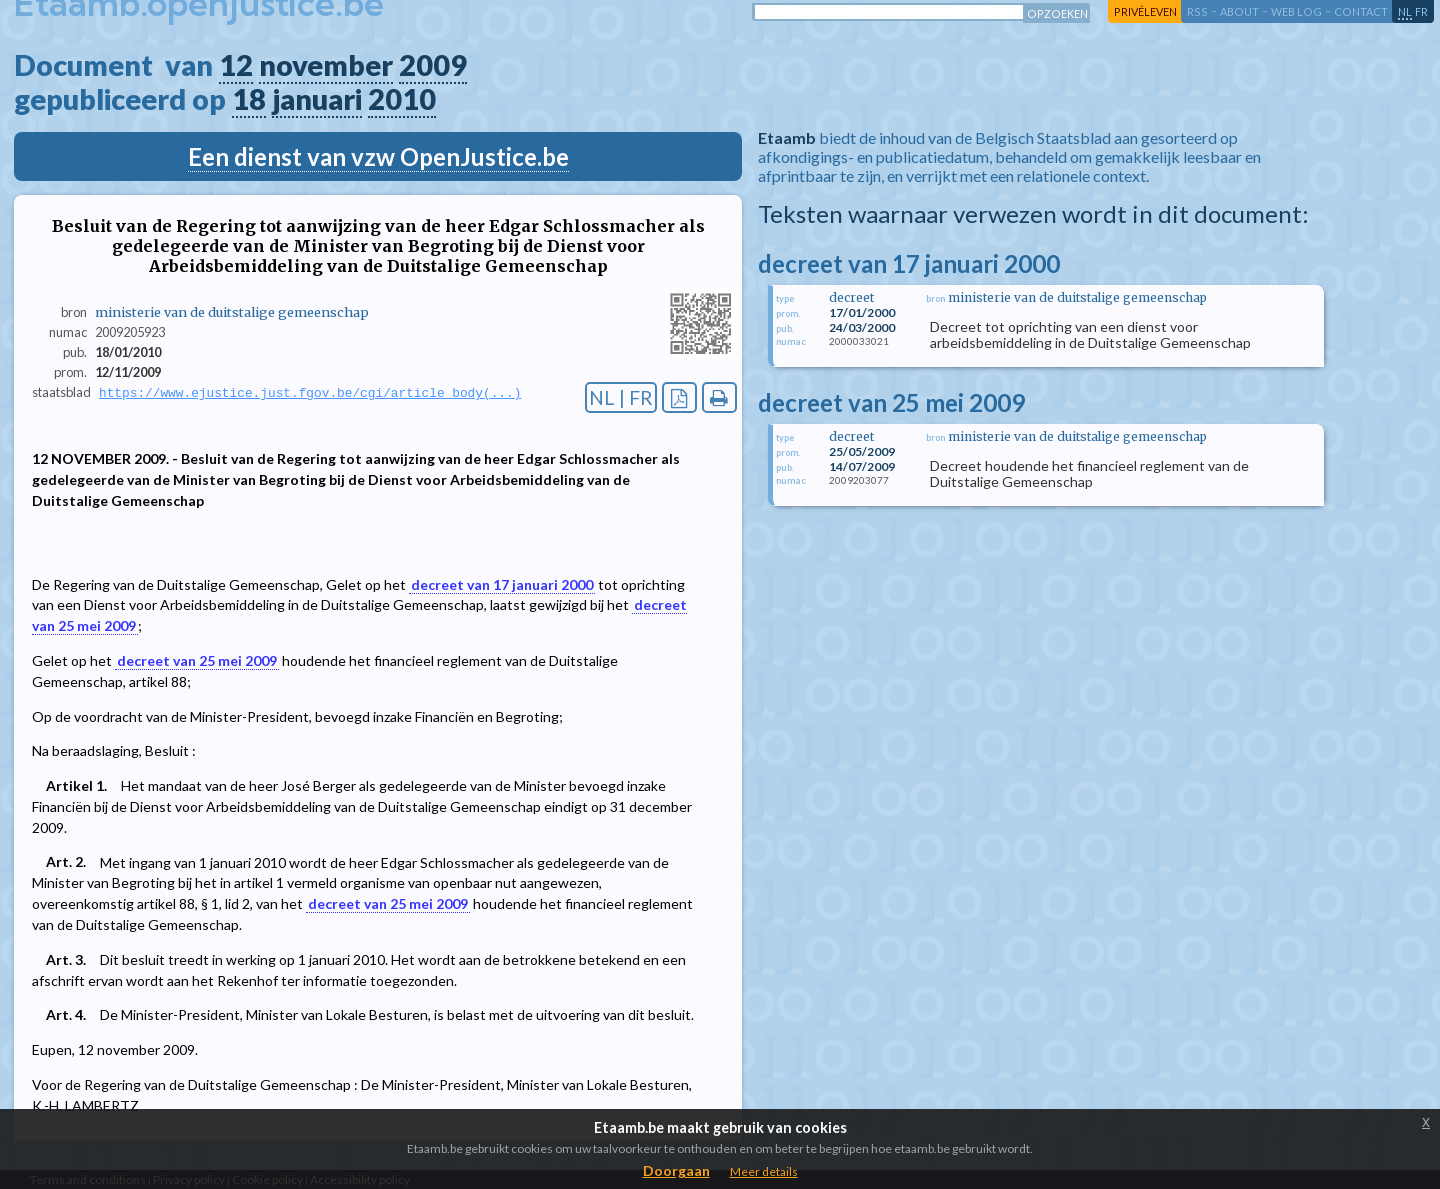 This screenshot has height=1189, width=1440. Describe the element at coordinates (1296, 11) in the screenshot. I see `web log` at that location.